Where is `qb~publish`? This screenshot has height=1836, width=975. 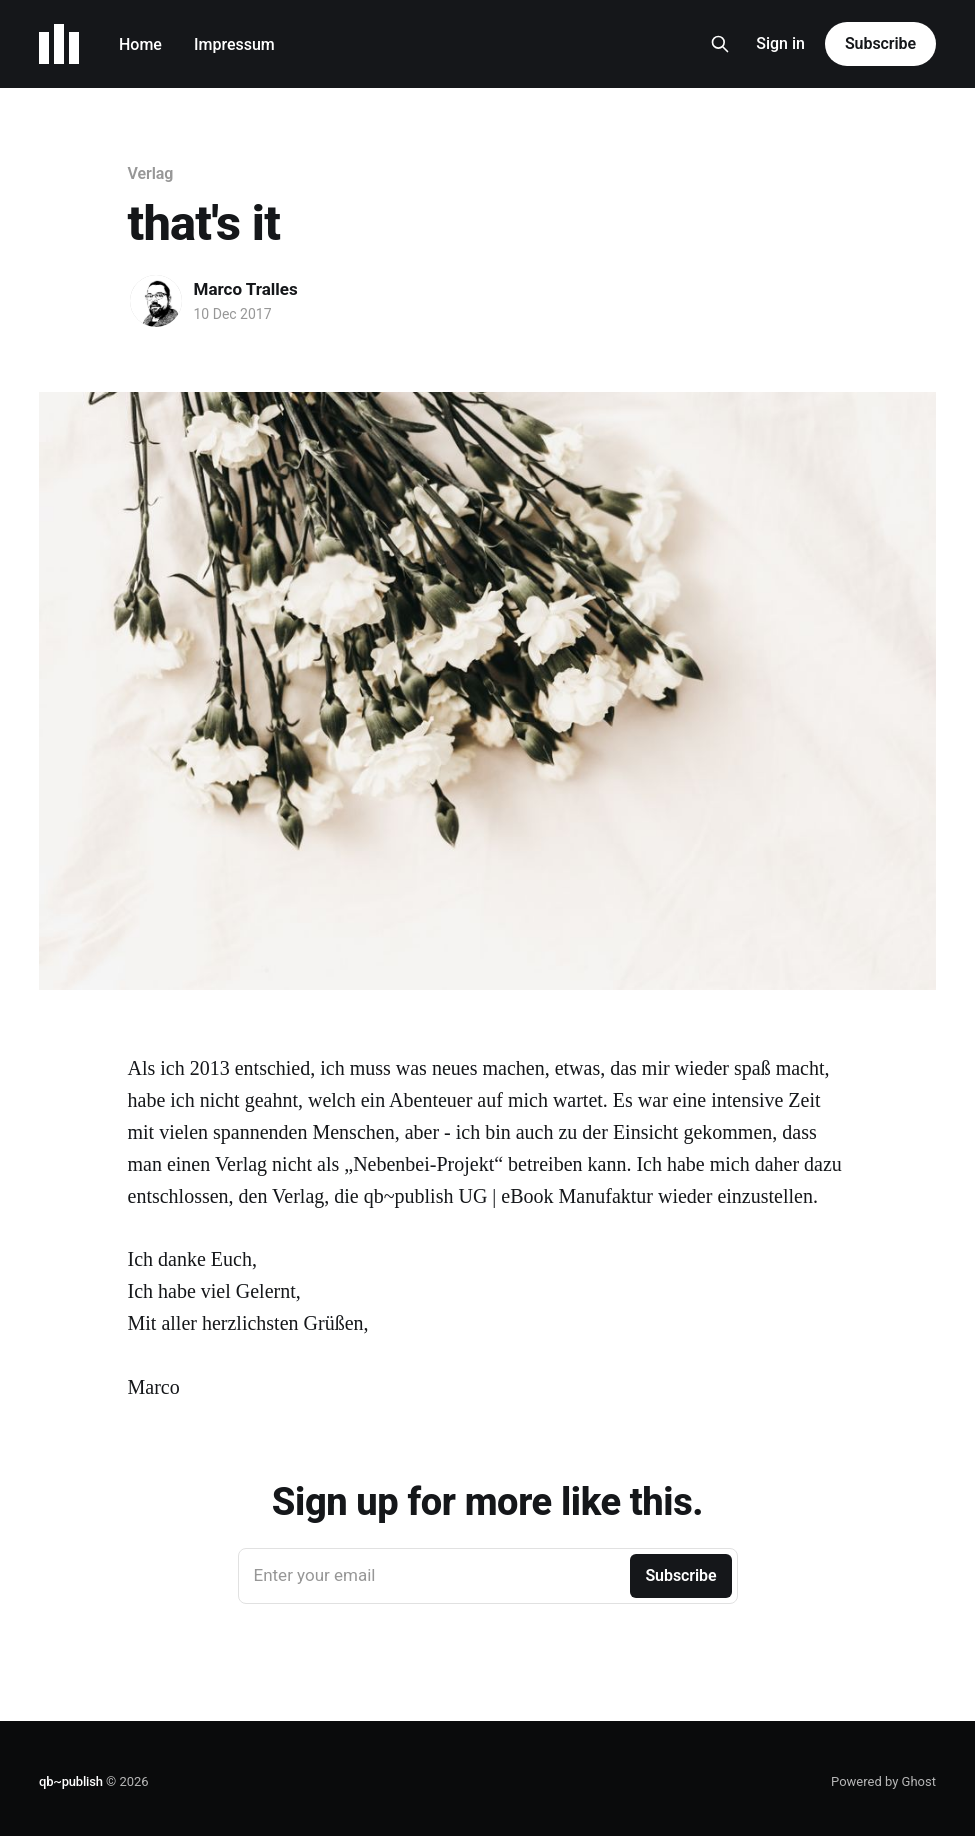
qb~publish is located at coordinates (71, 1781).